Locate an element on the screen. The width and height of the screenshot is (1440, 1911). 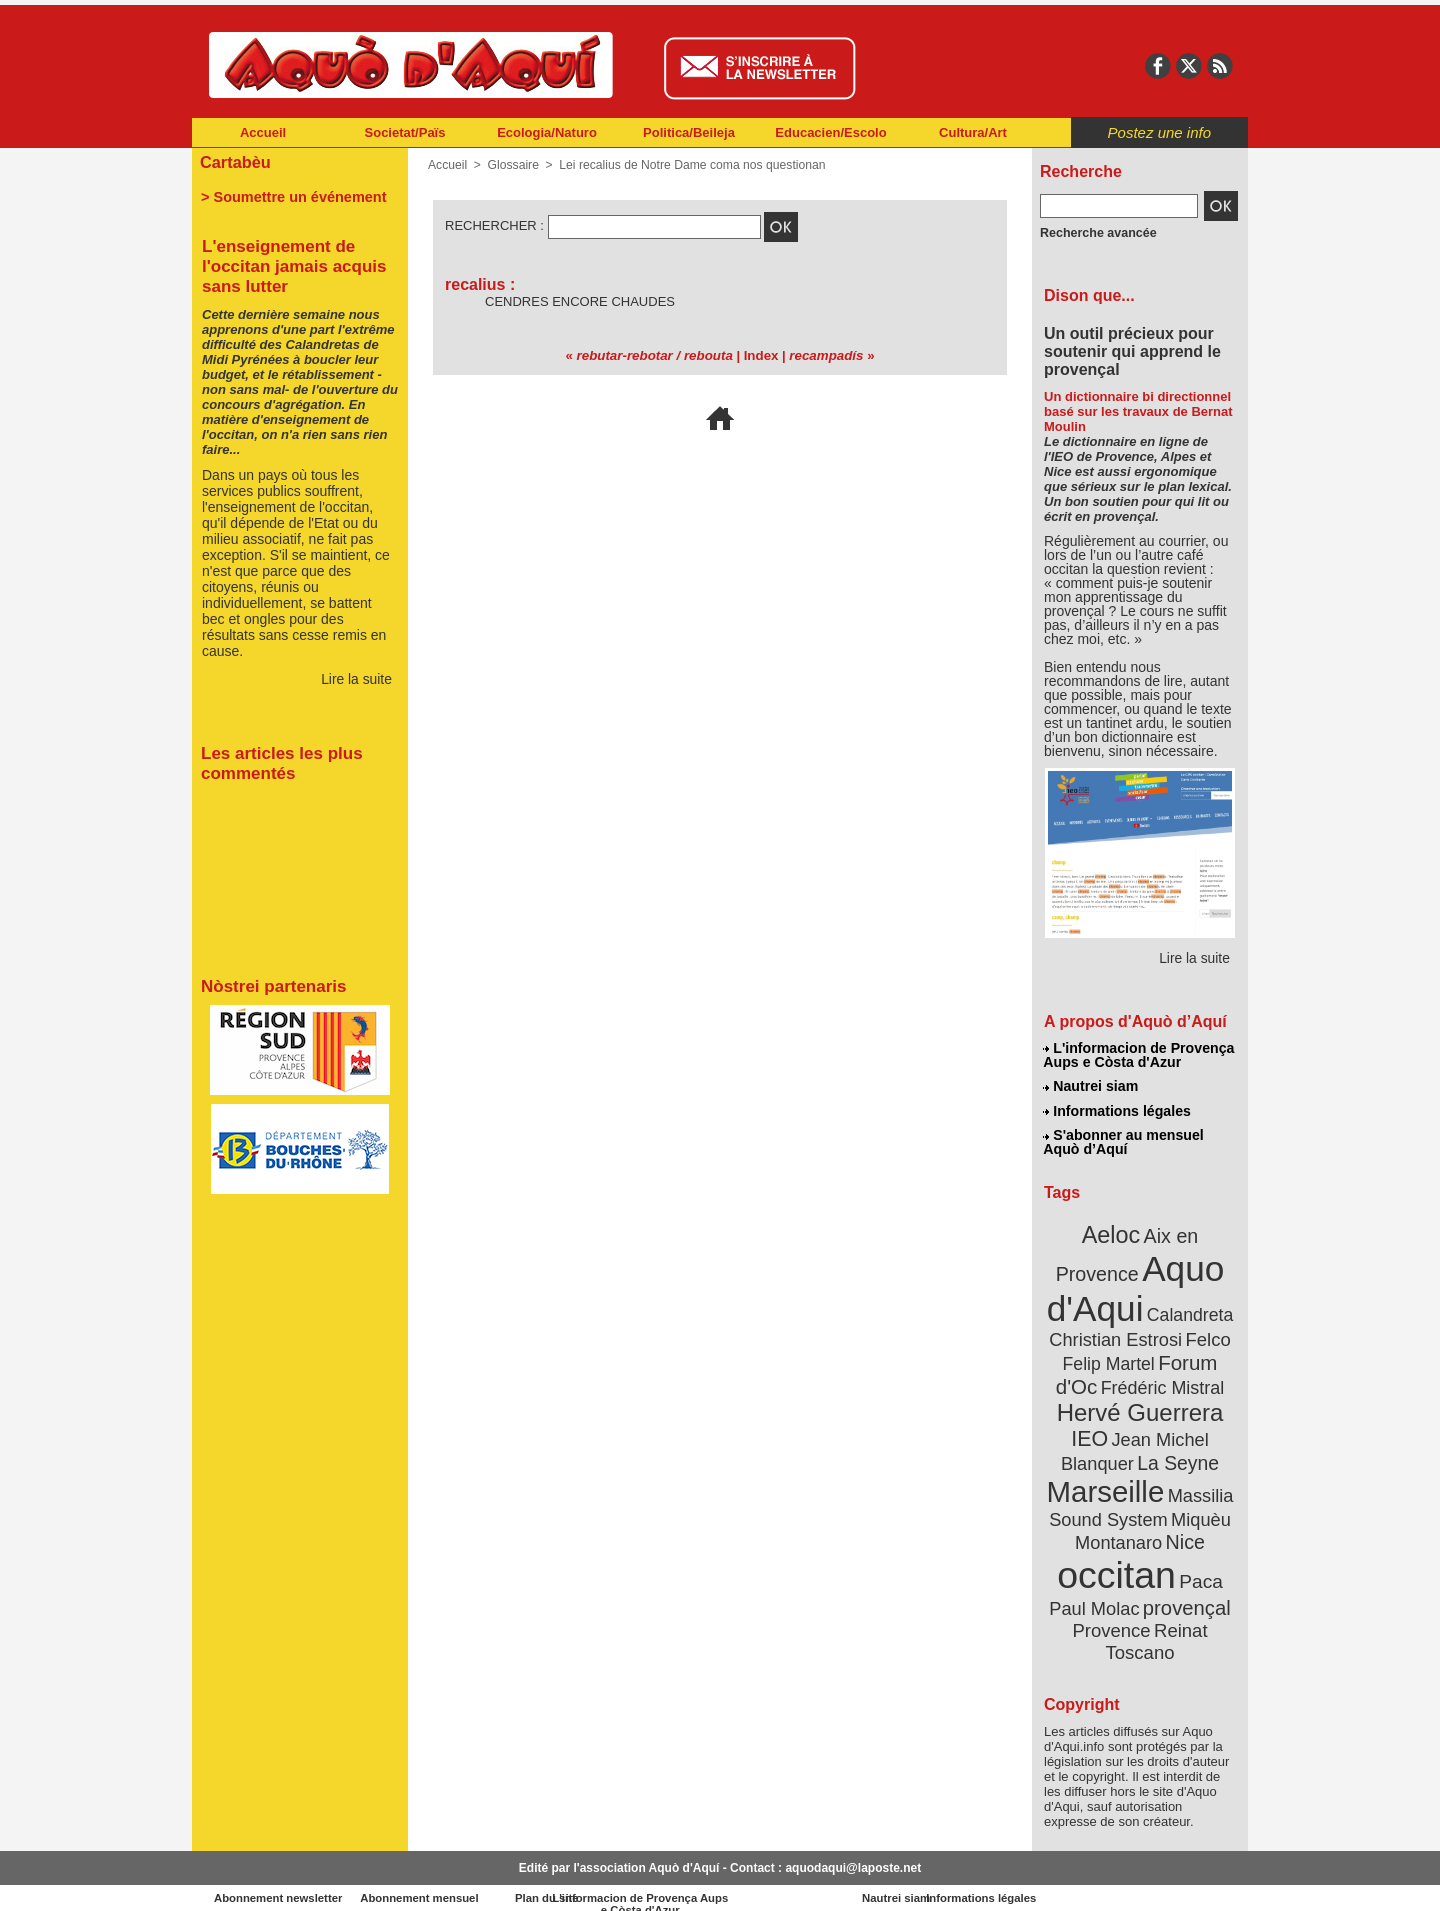
Glossaire is located at coordinates (512, 165).